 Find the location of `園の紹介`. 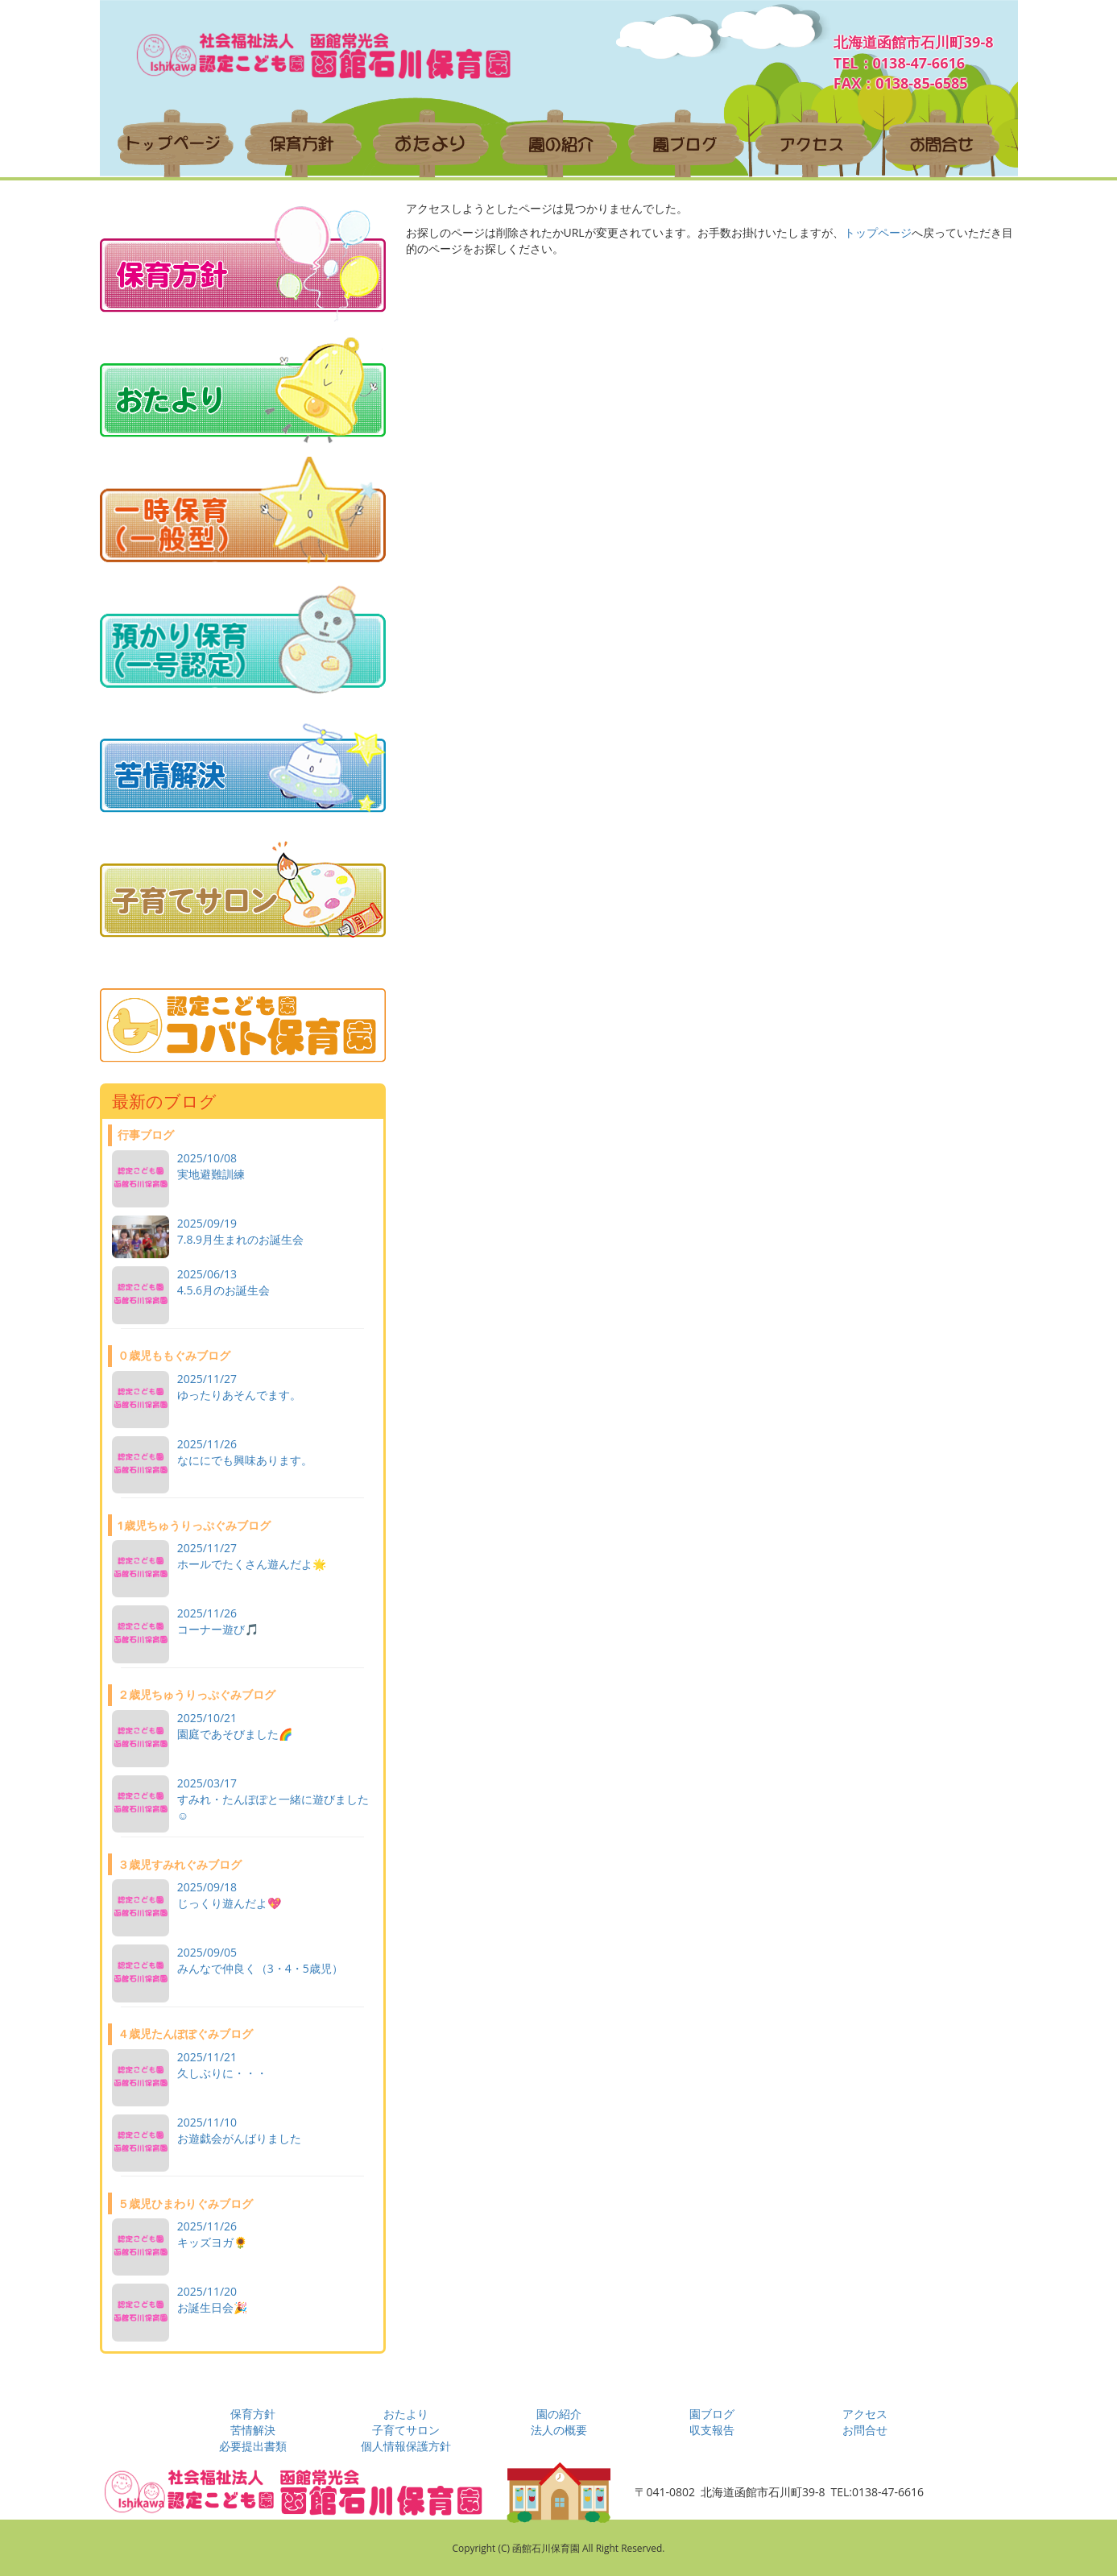

園の紹介 is located at coordinates (558, 2413).